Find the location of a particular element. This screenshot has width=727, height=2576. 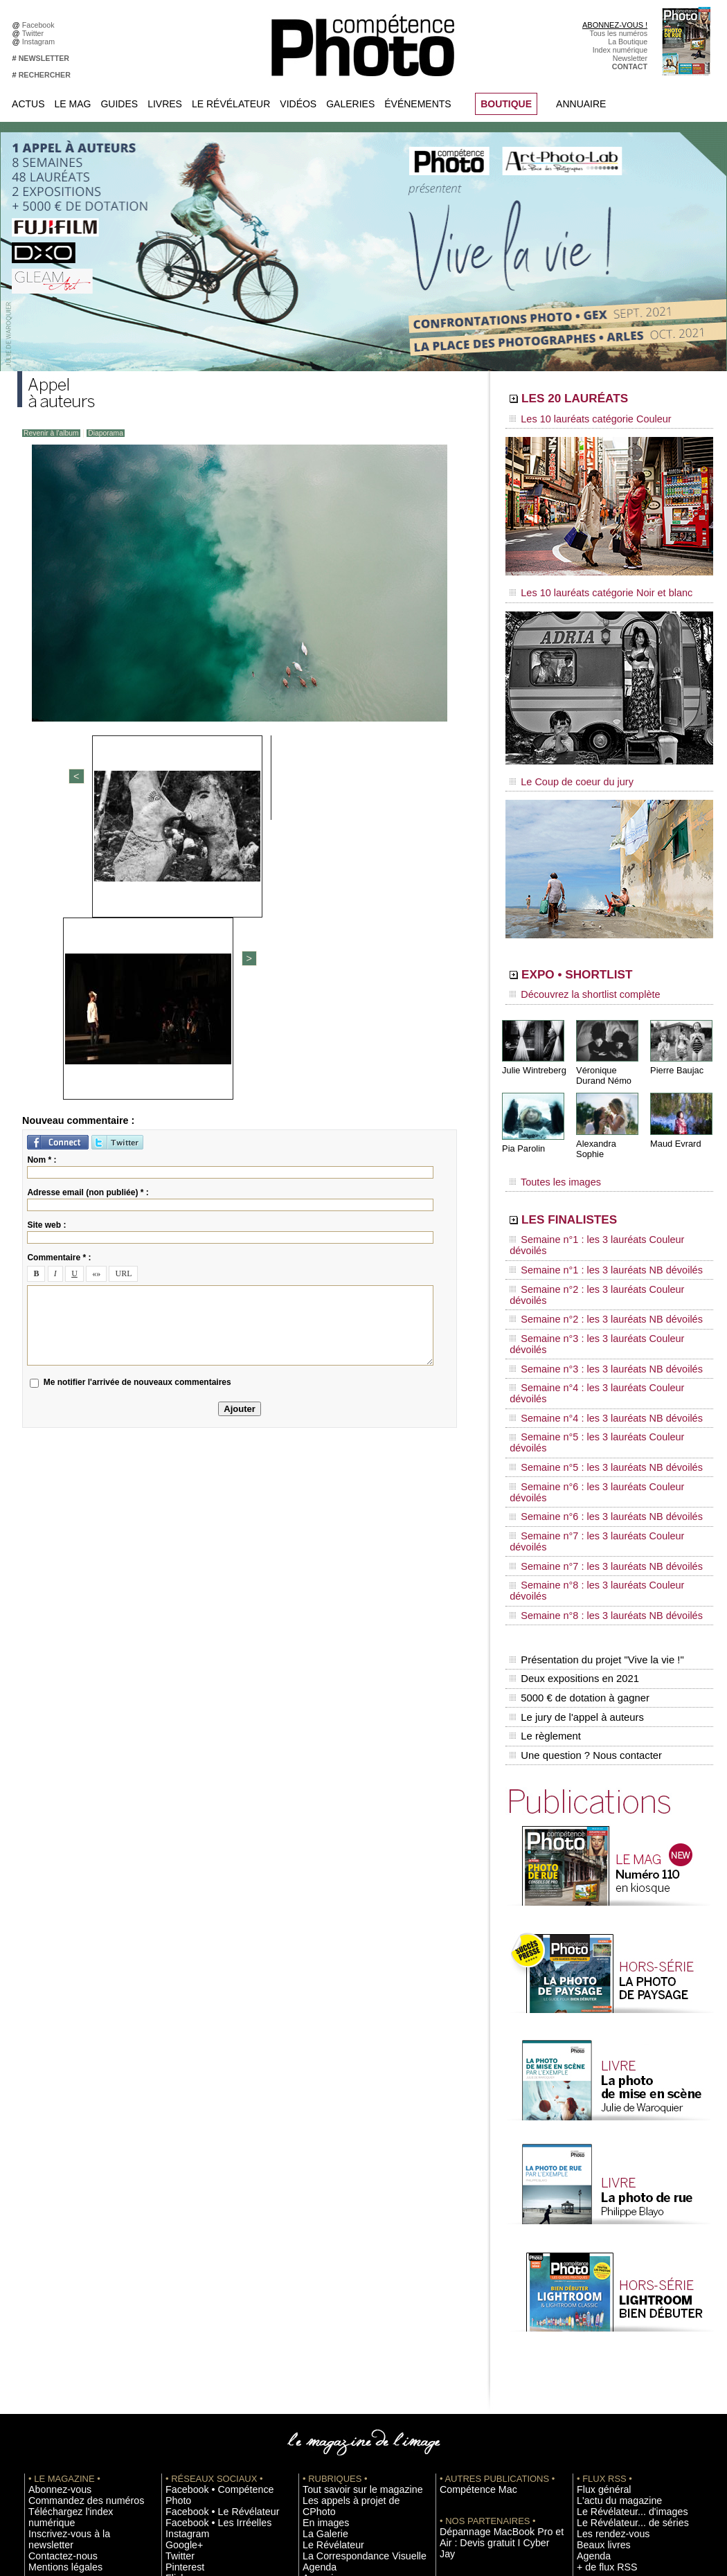

Livres is located at coordinates (164, 103).